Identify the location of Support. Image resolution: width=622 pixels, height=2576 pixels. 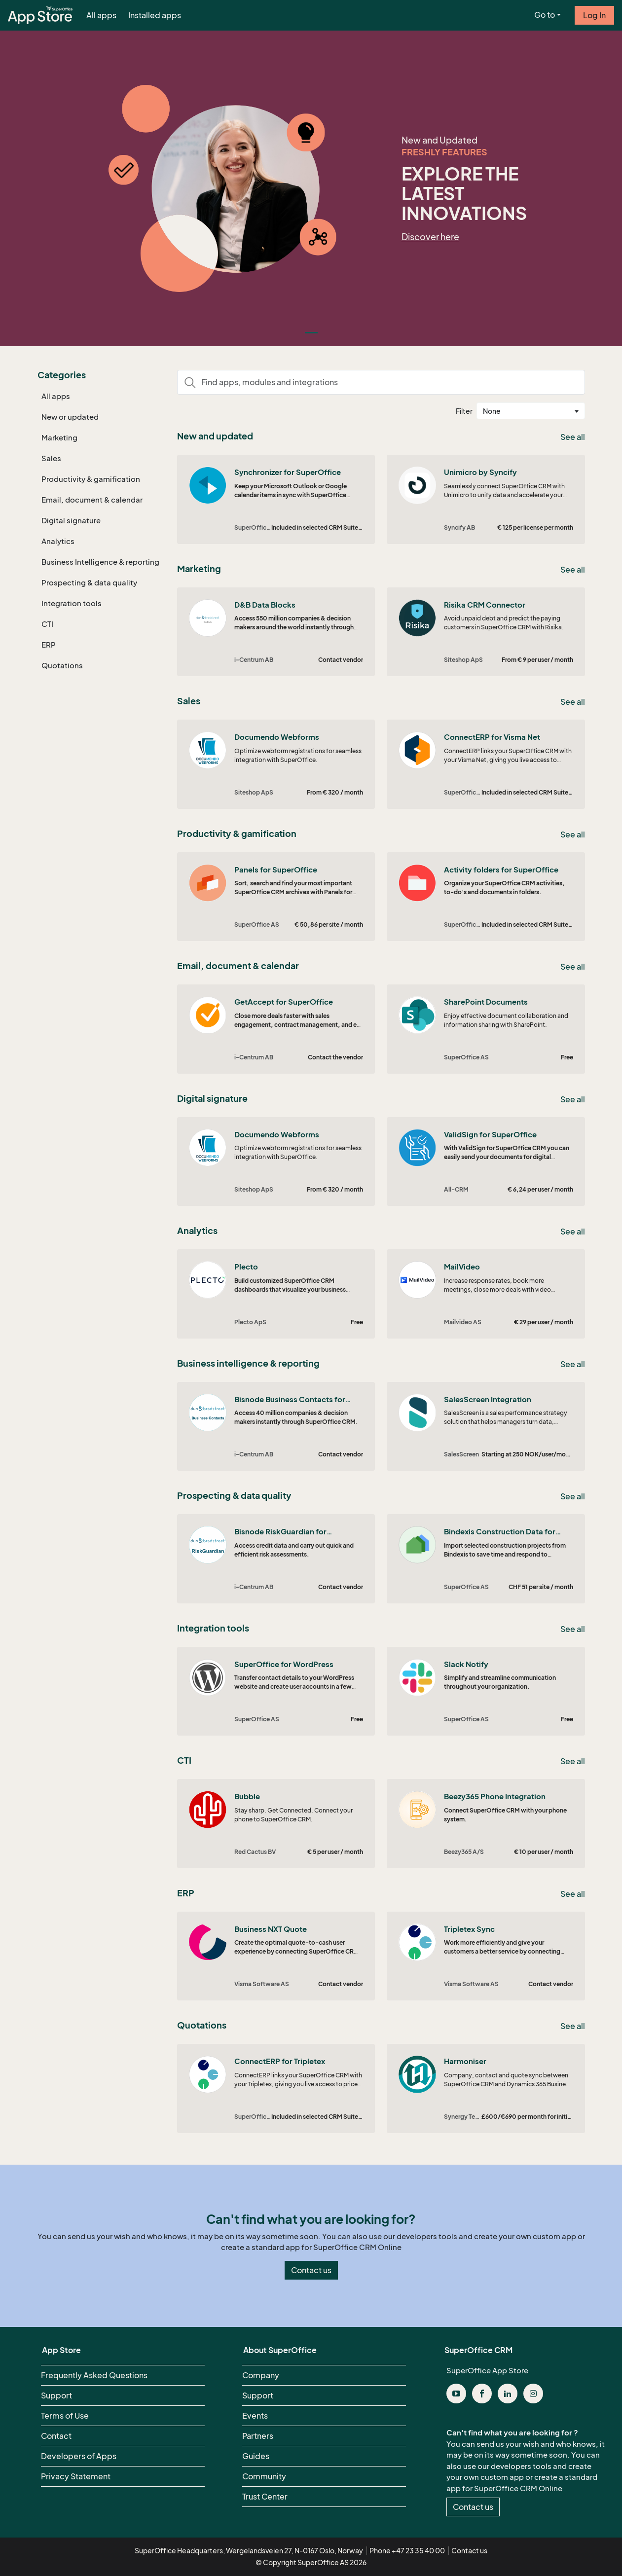
(56, 2395).